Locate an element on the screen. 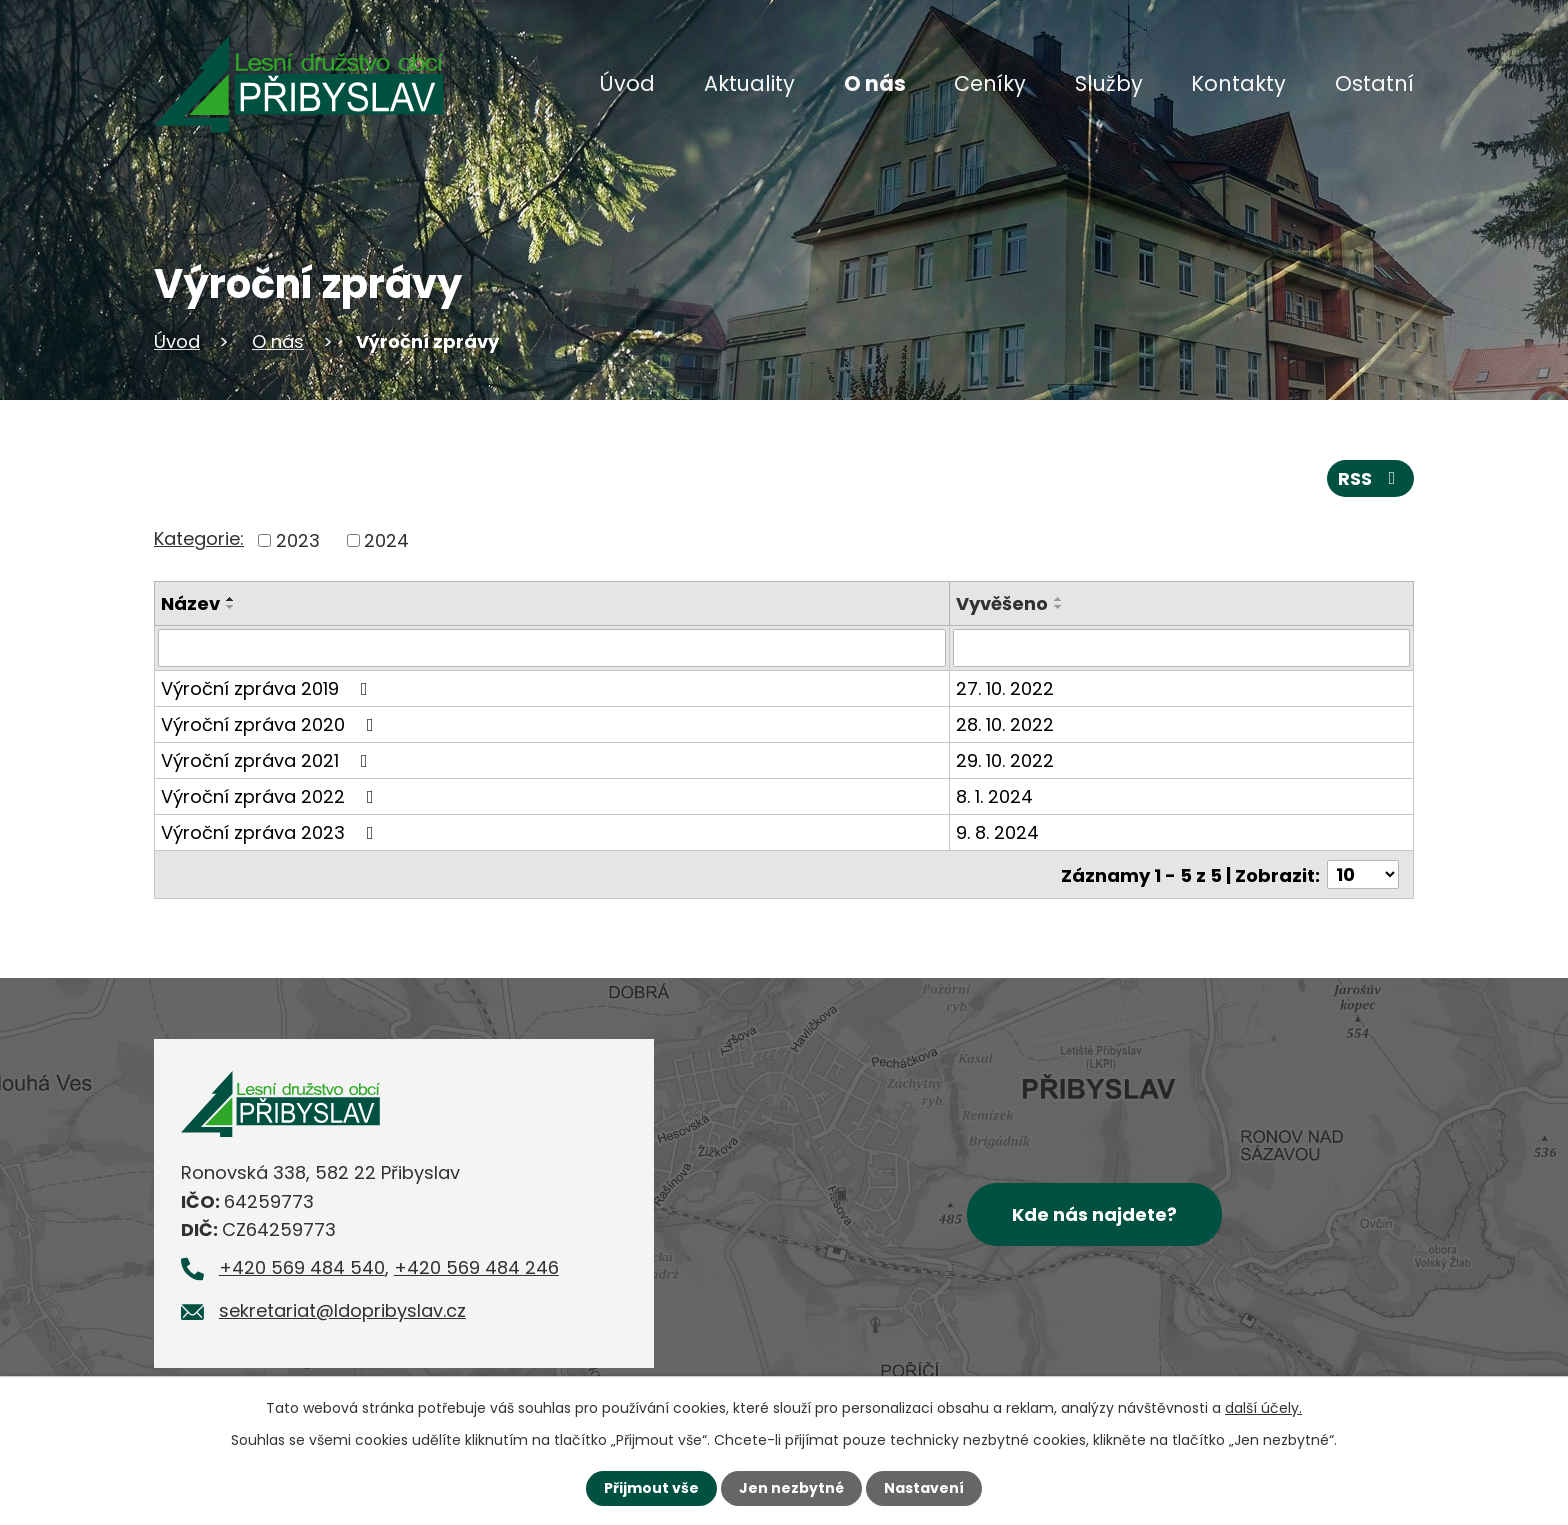 The image size is (1568, 1525). Kontakty is located at coordinates (1238, 83).